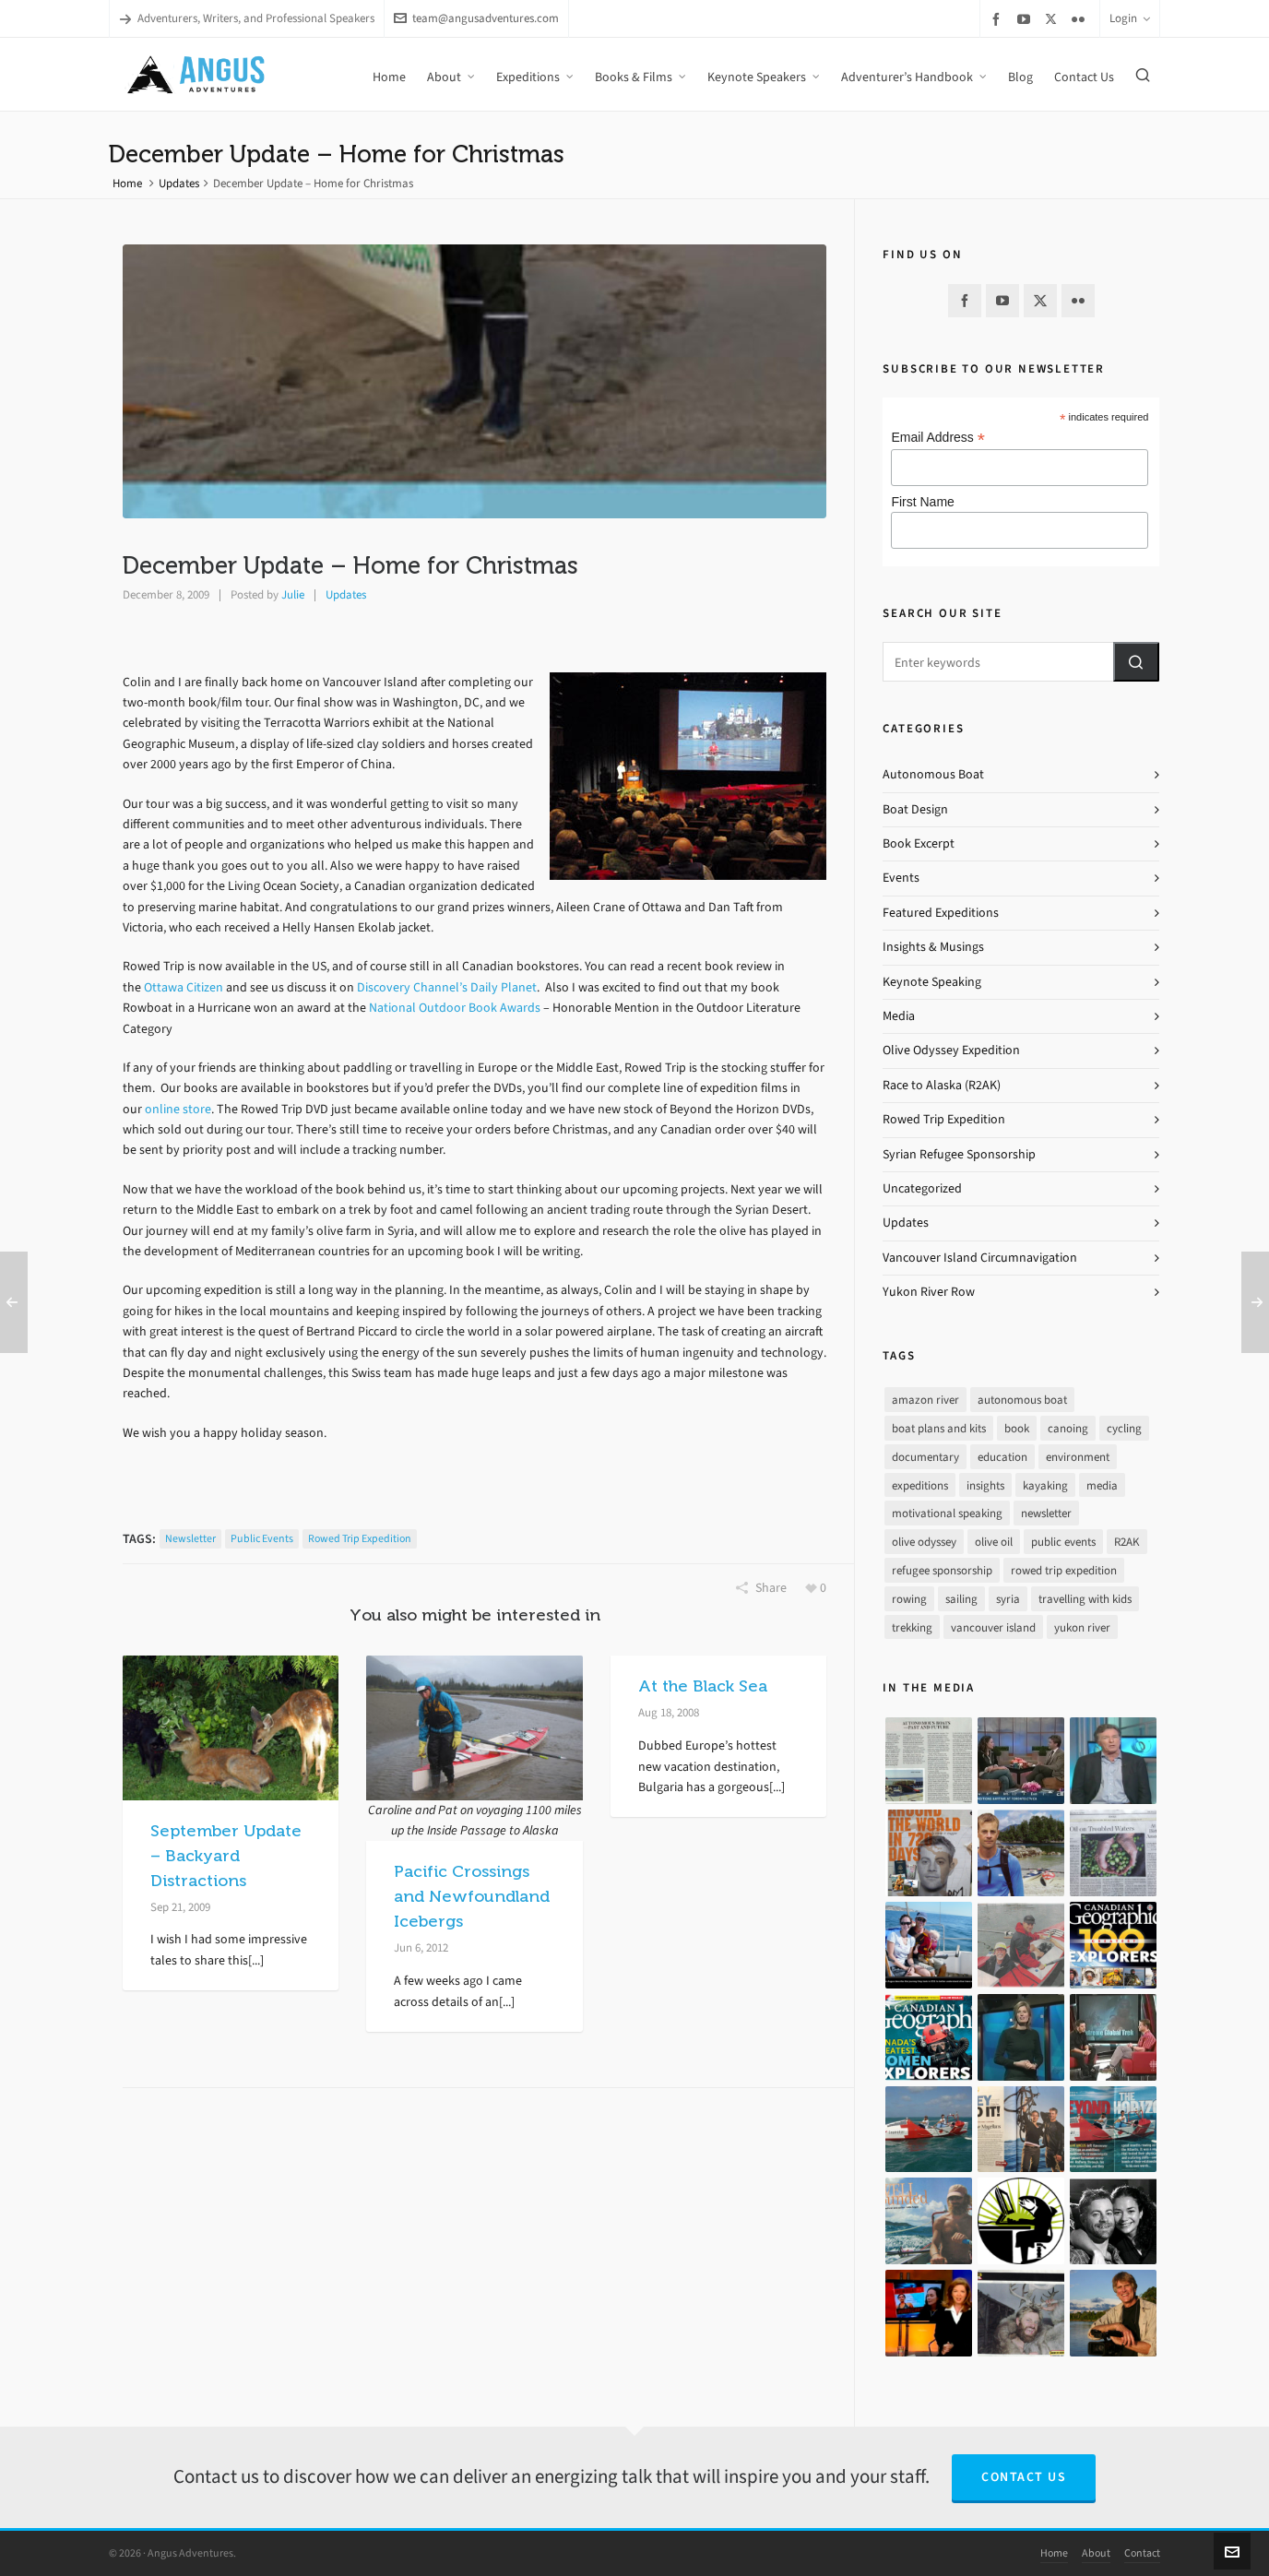 This screenshot has height=2576, width=1269. Describe the element at coordinates (901, 877) in the screenshot. I see `Events` at that location.